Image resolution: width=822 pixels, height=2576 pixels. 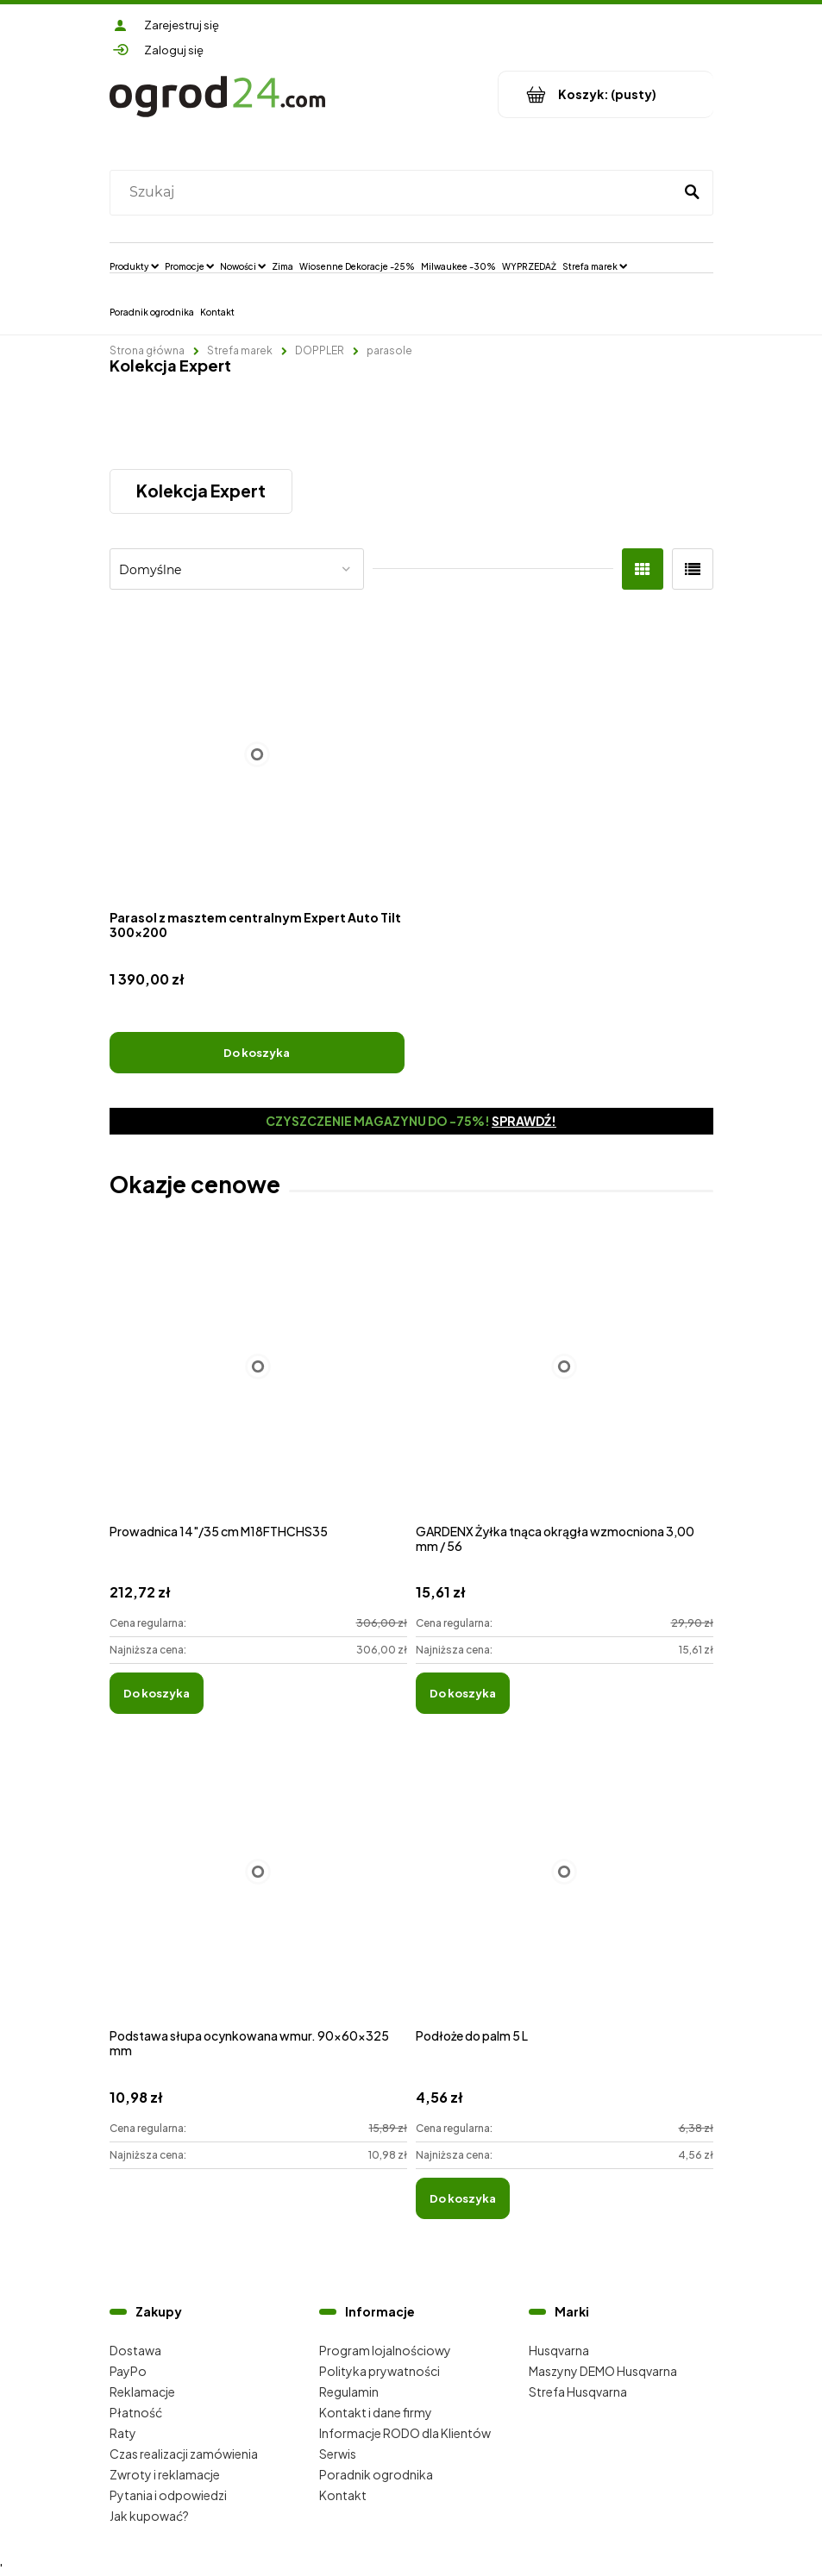 I want to click on [Przejdź do produktu Podstawa słupa ocynkowana wmur. 90x60x325 mm], so click(x=258, y=1890).